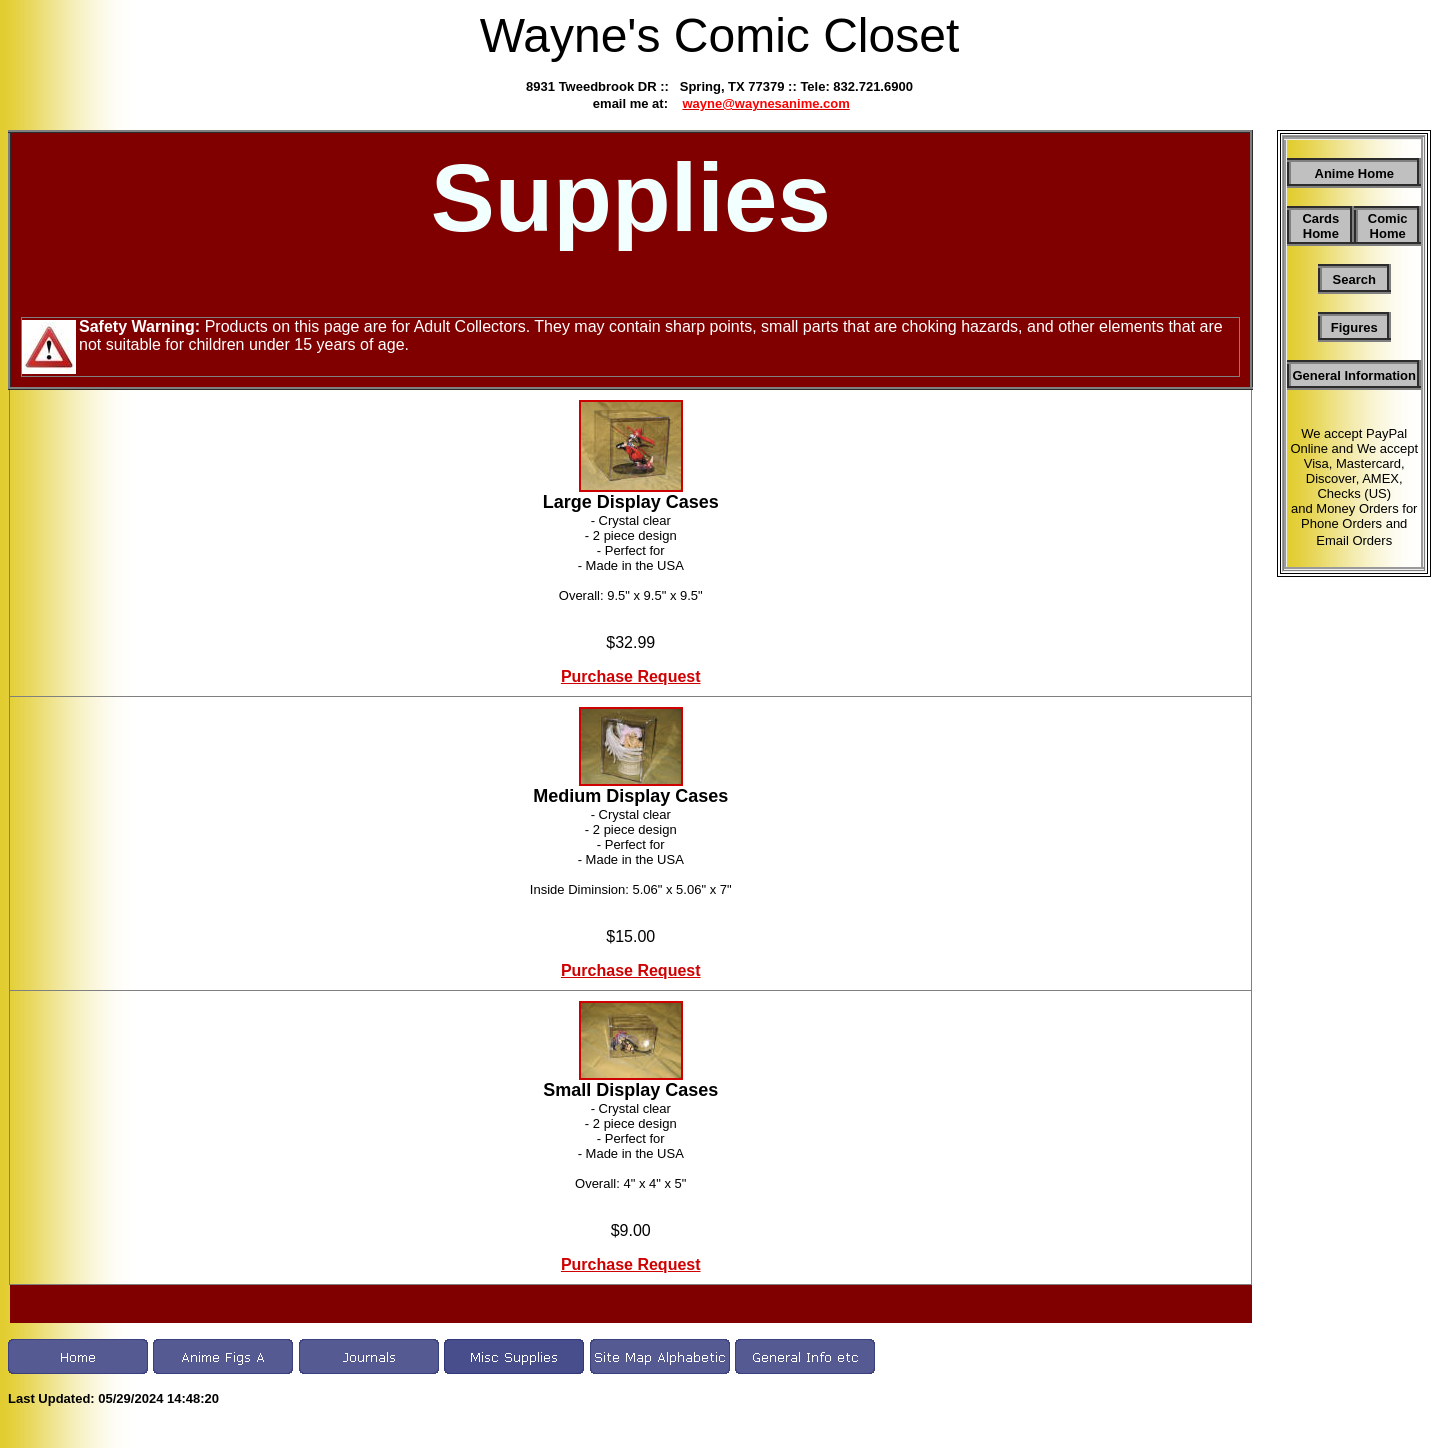 Image resolution: width=1439 pixels, height=1448 pixels. I want to click on Purchase Request, so click(631, 676).